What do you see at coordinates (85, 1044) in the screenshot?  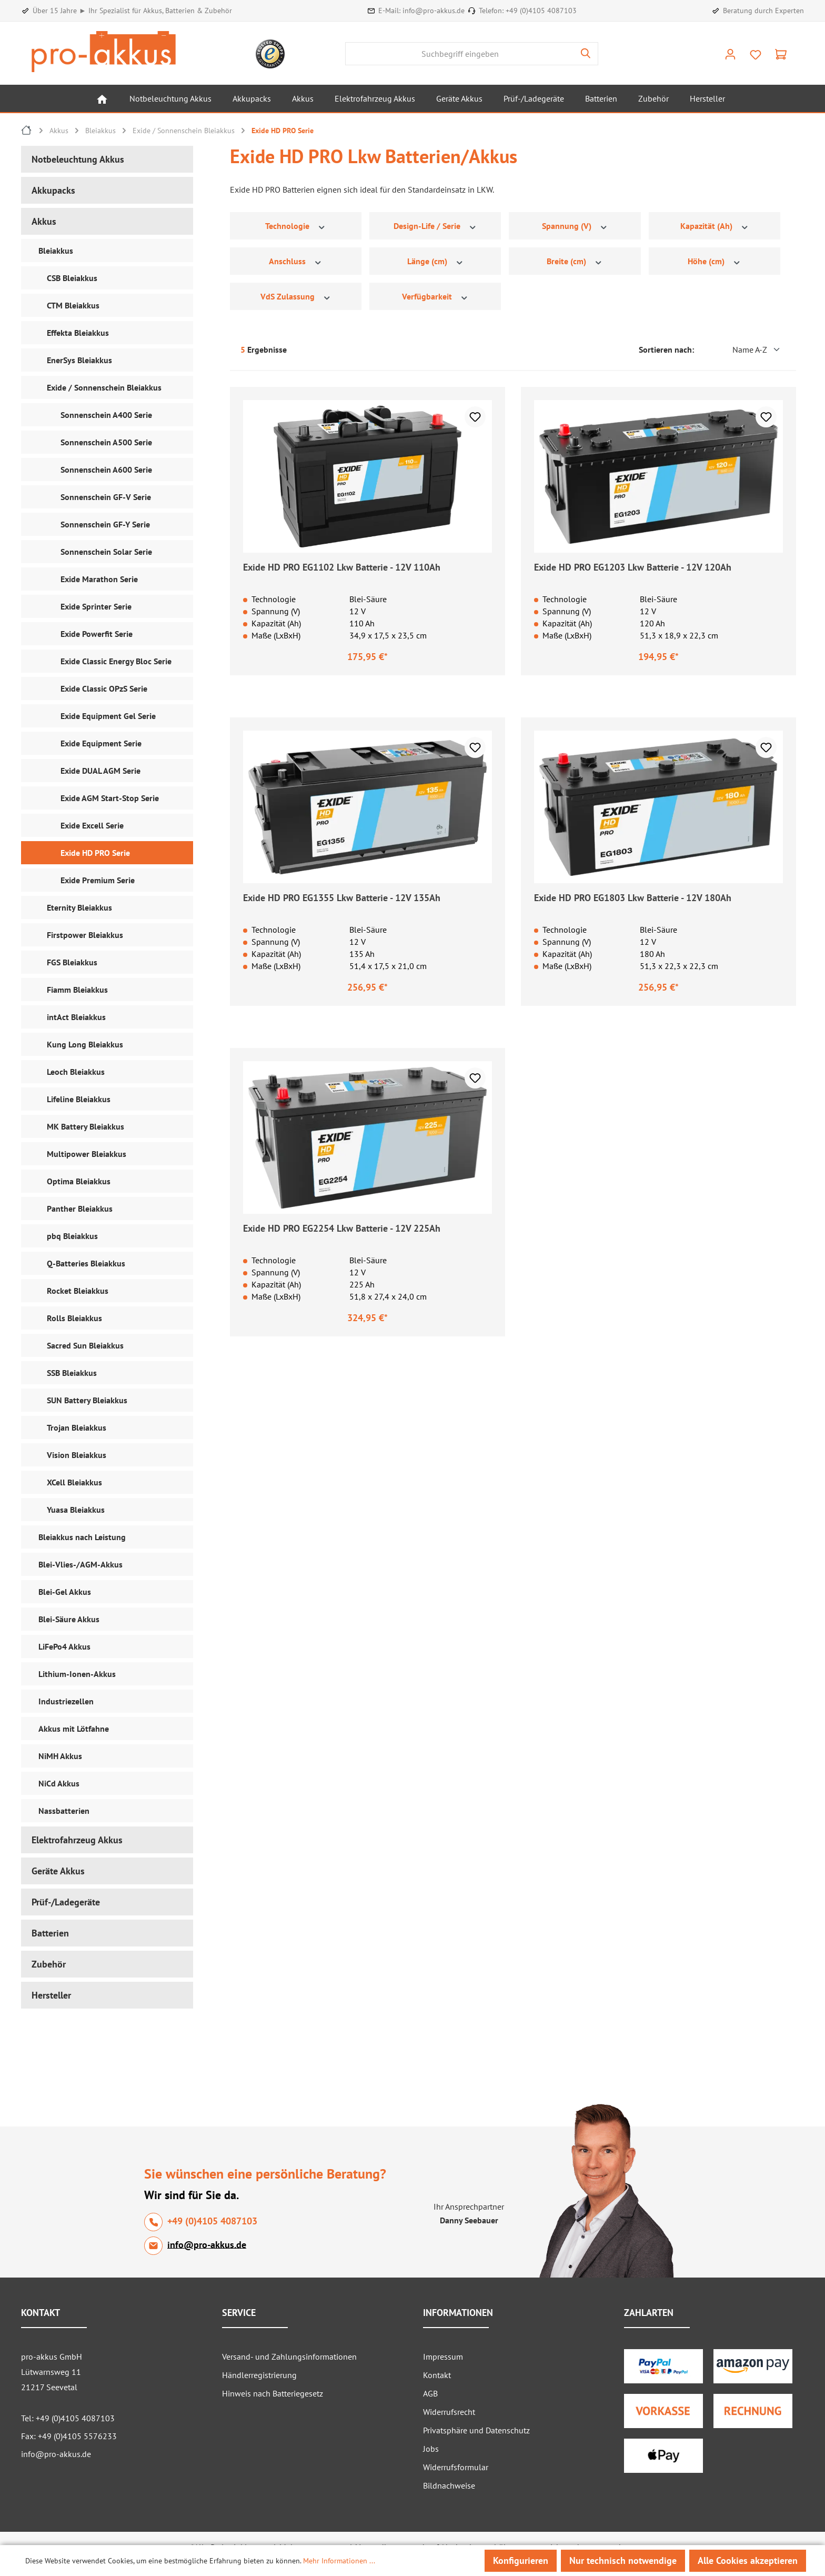 I see `Kung Long Bleiakkus` at bounding box center [85, 1044].